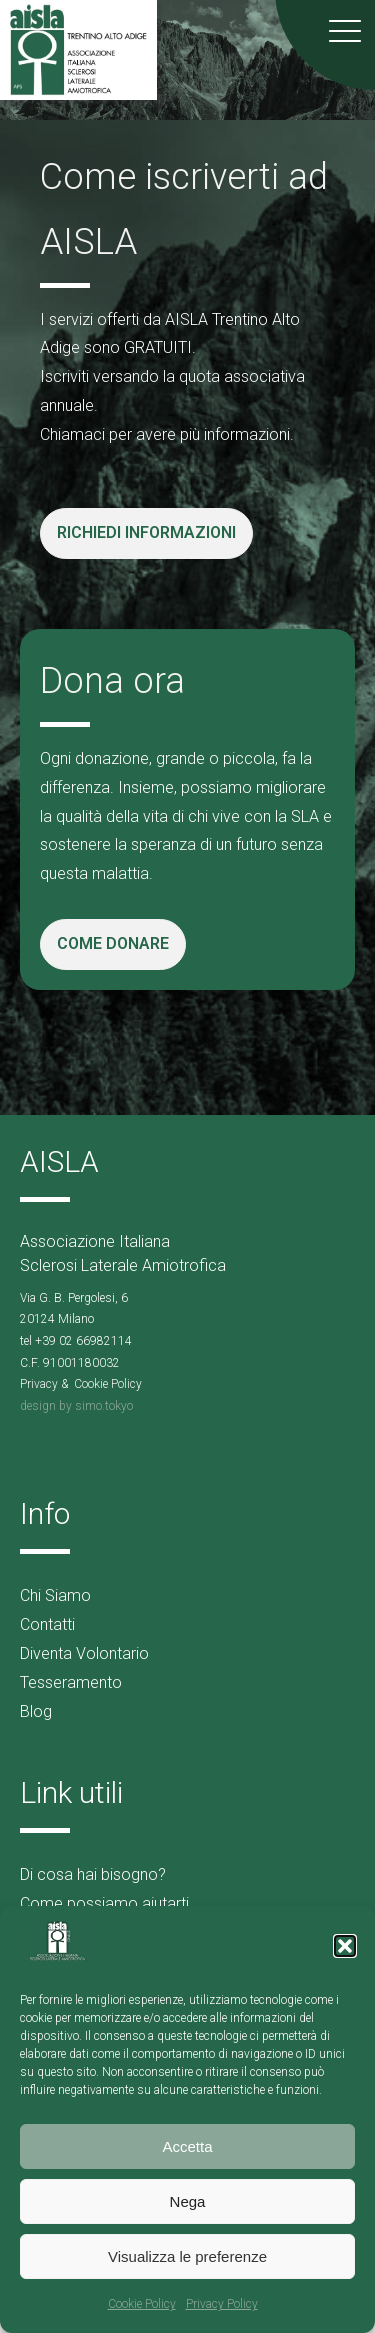  Describe the element at coordinates (345, 1946) in the screenshot. I see `[button]` at that location.